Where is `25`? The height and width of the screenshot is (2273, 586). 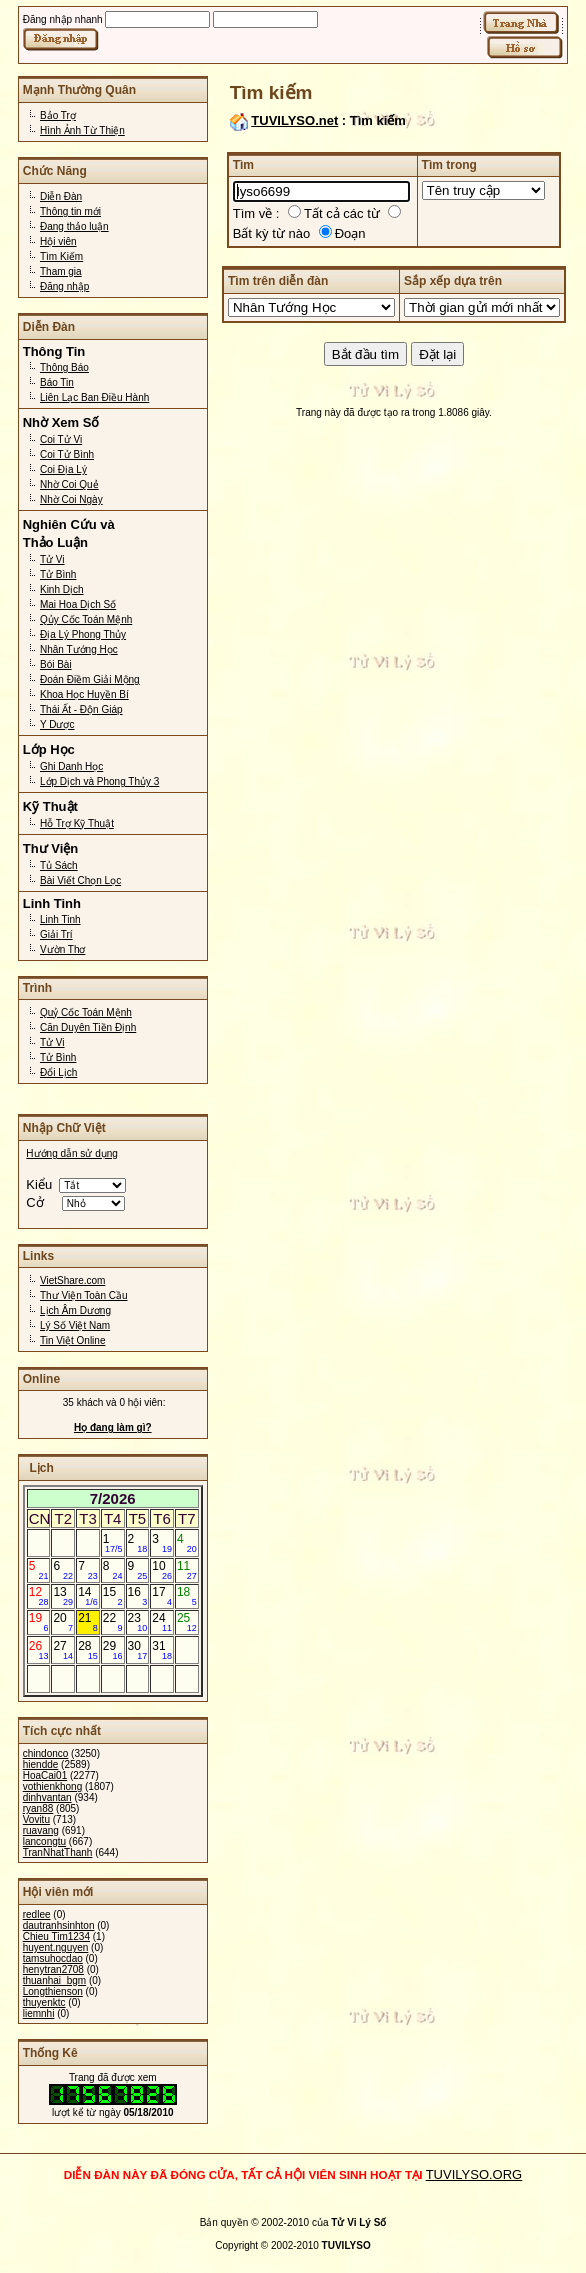
25 is located at coordinates (187, 1622).